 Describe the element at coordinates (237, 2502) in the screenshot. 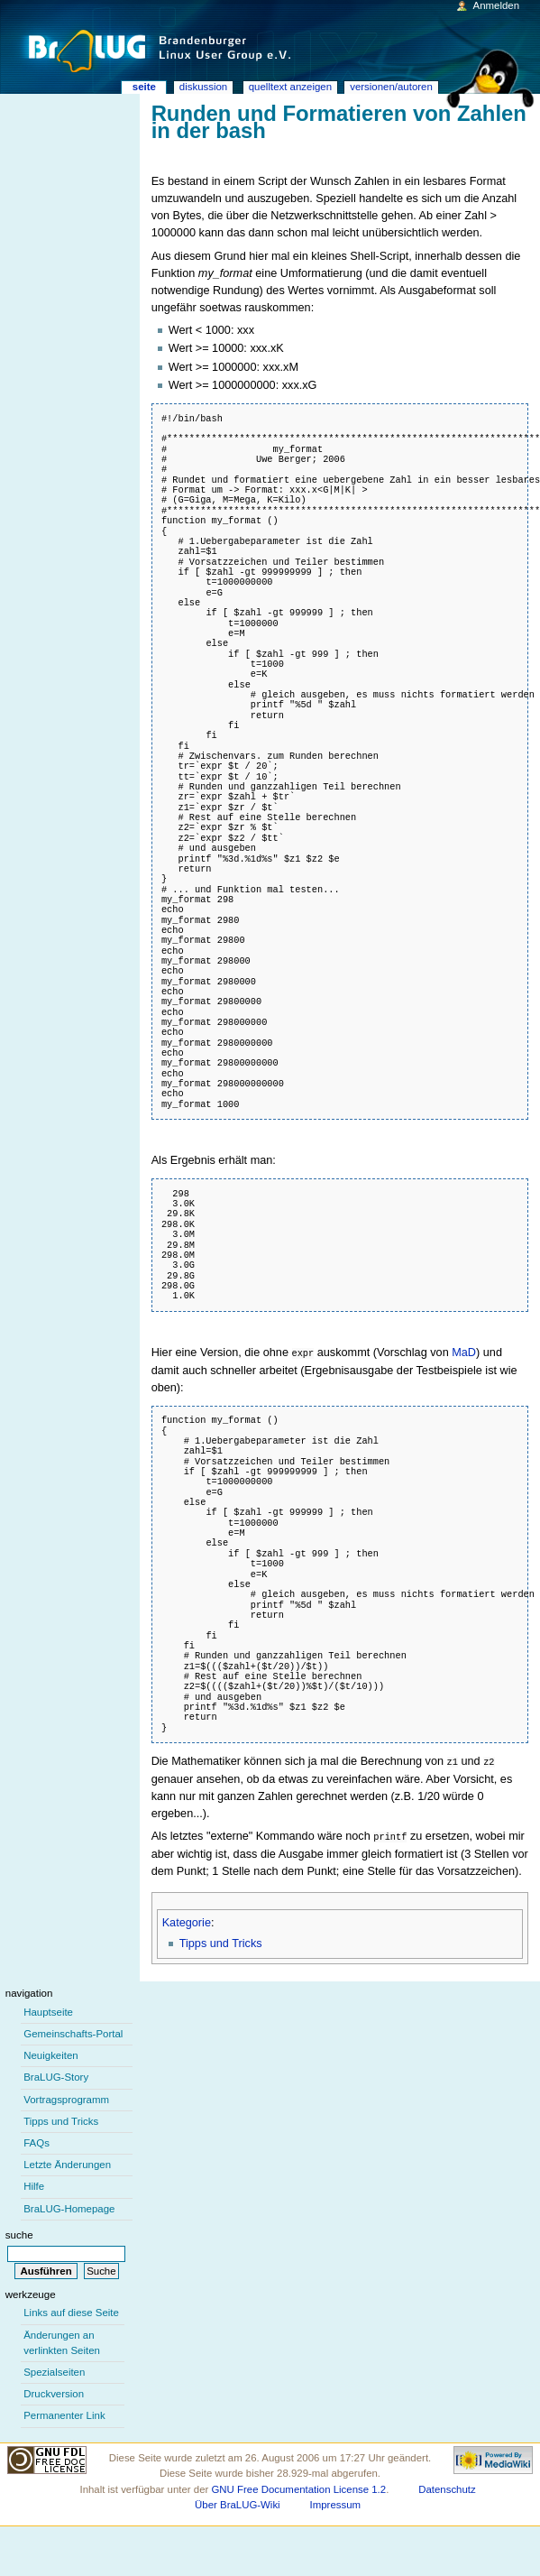

I see `Über BraLUG-Wiki` at that location.